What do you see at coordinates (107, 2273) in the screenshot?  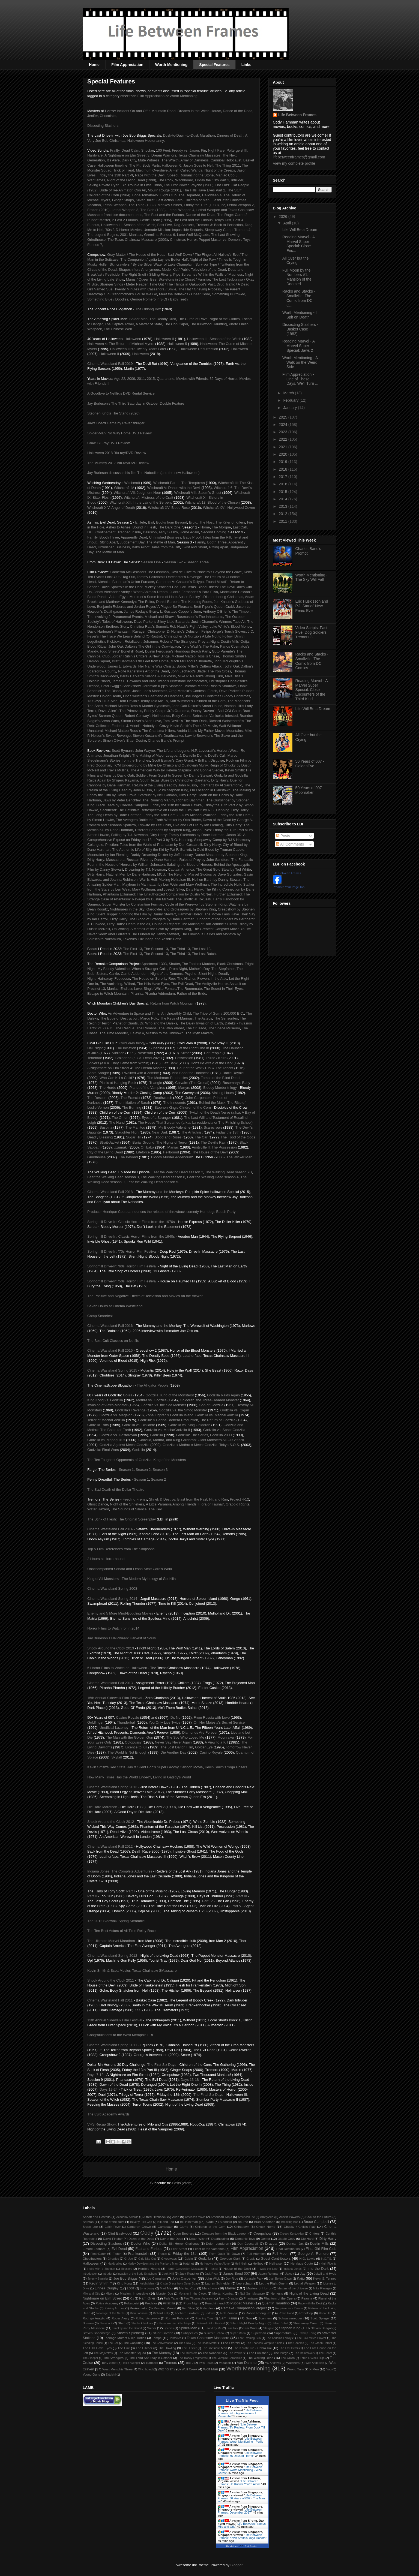 I see `Intruder` at bounding box center [107, 2273].